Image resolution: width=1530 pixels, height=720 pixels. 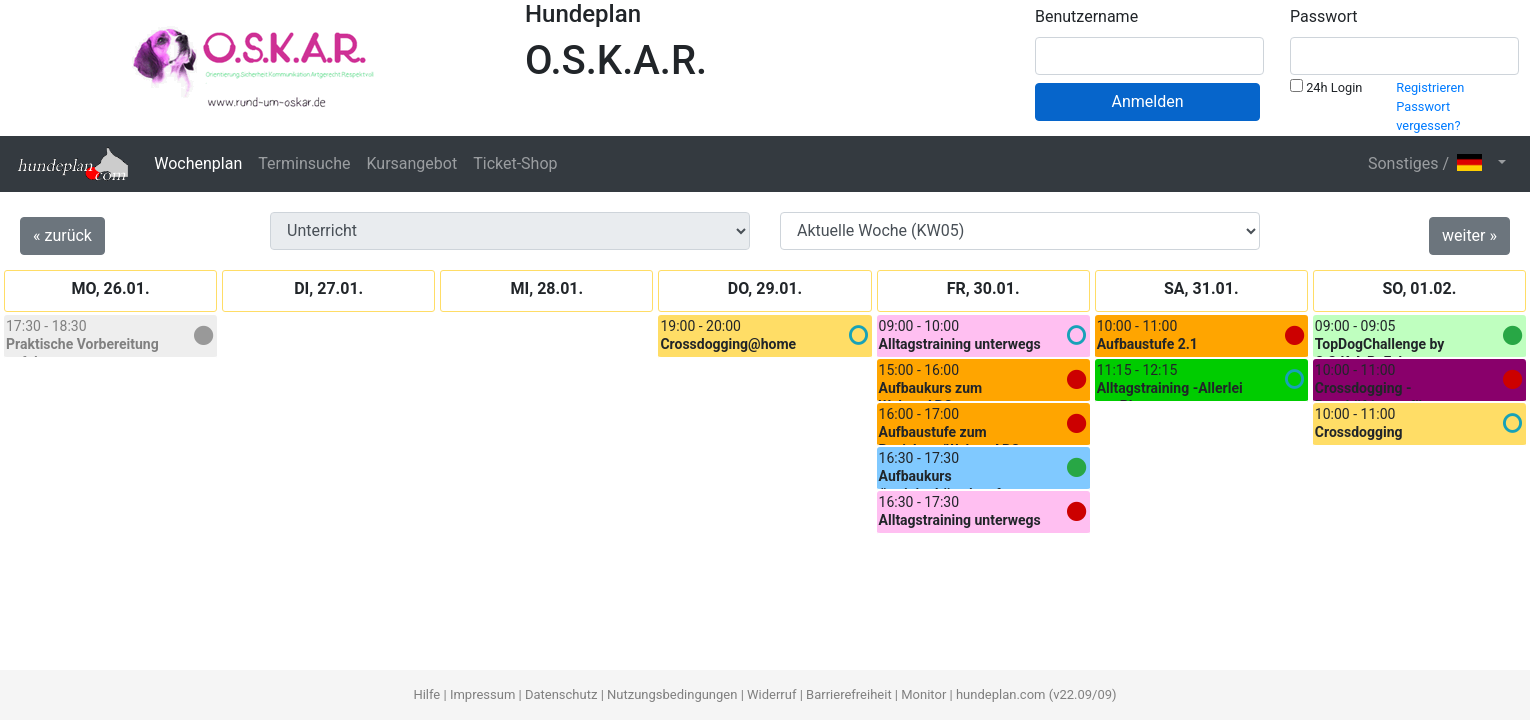 I want to click on Monitor, so click(x=923, y=694).